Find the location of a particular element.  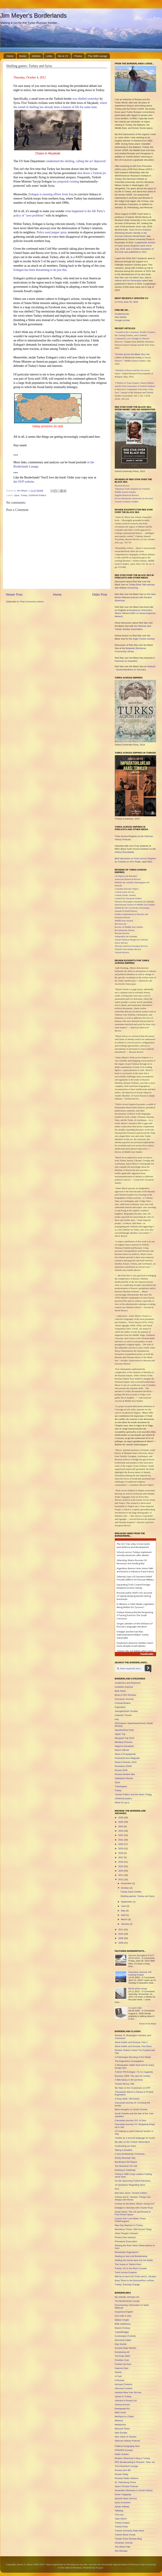

Crimea on the Brink: What's Going On? is located at coordinates (135, 2203).